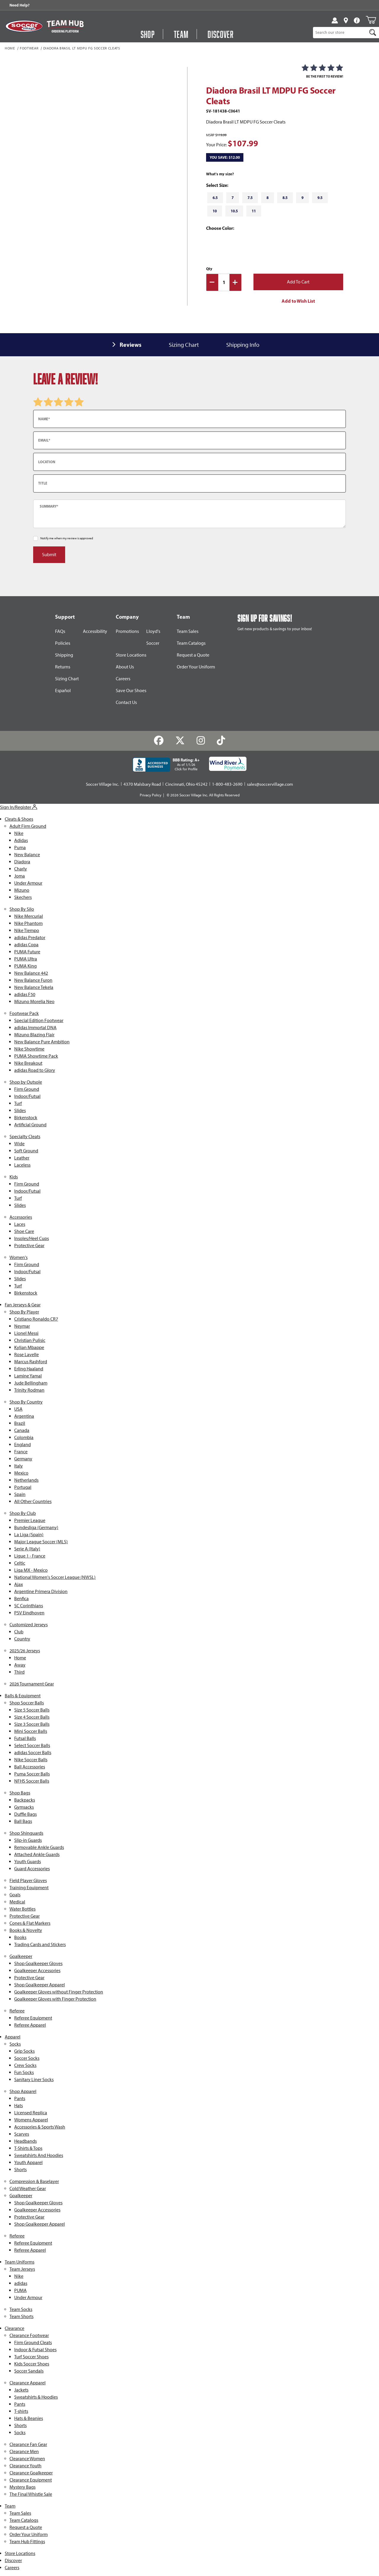 The width and height of the screenshot is (379, 2576). Describe the element at coordinates (37, 1970) in the screenshot. I see `Goalkeeper Accessories` at that location.